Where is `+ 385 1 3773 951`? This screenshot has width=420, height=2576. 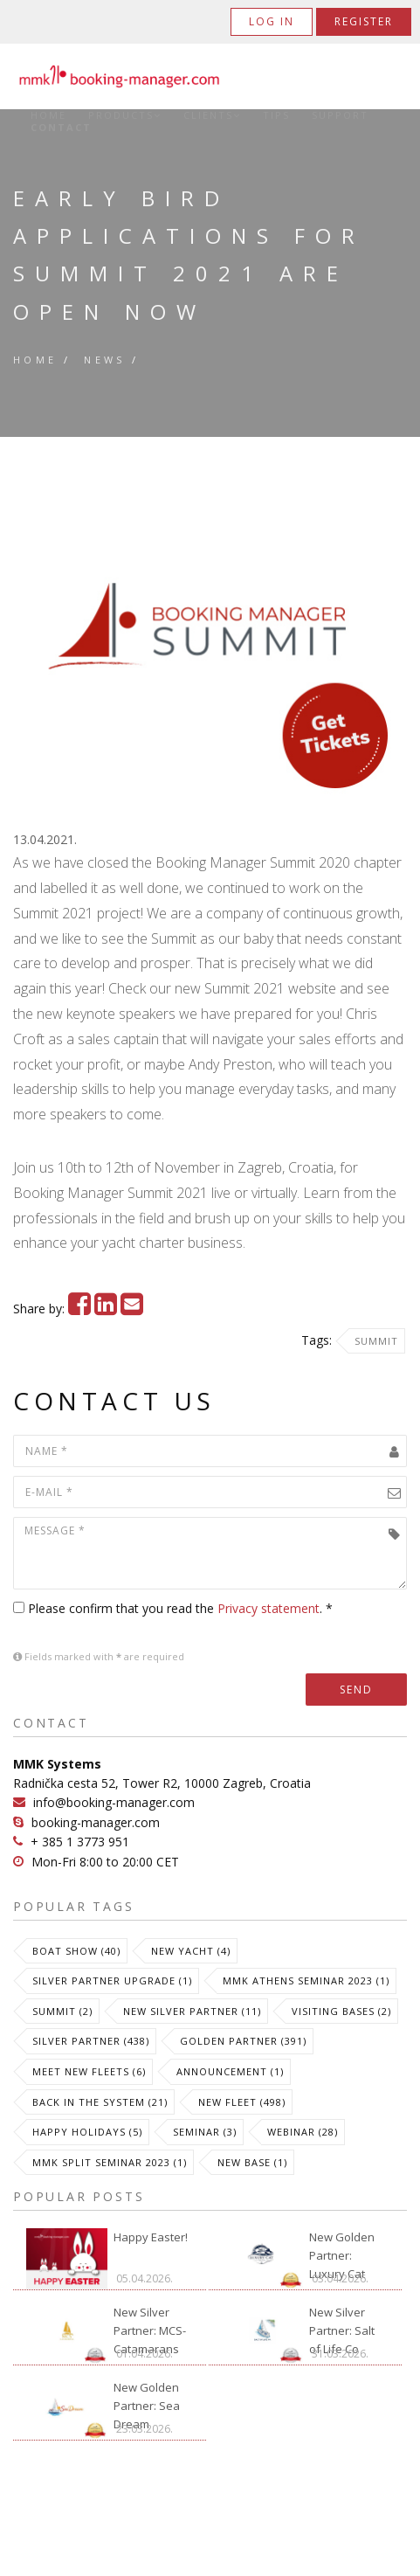
+ 385 1 3773 951 is located at coordinates (80, 1841).